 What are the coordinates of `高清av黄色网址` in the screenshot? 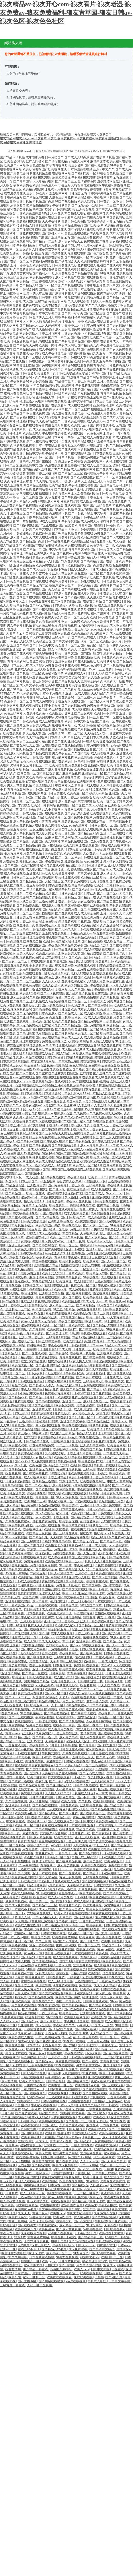 It's located at (46, 777).